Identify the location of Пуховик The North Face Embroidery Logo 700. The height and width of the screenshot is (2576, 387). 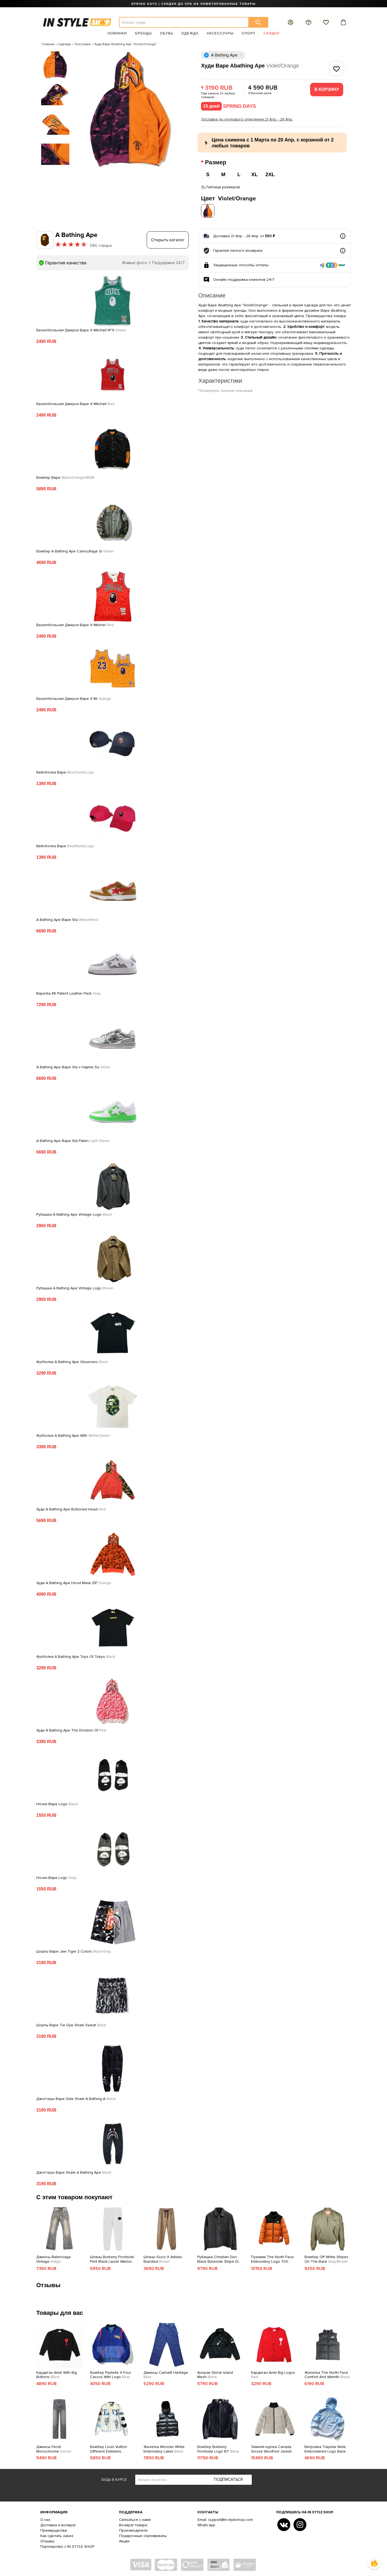
(272, 2257).